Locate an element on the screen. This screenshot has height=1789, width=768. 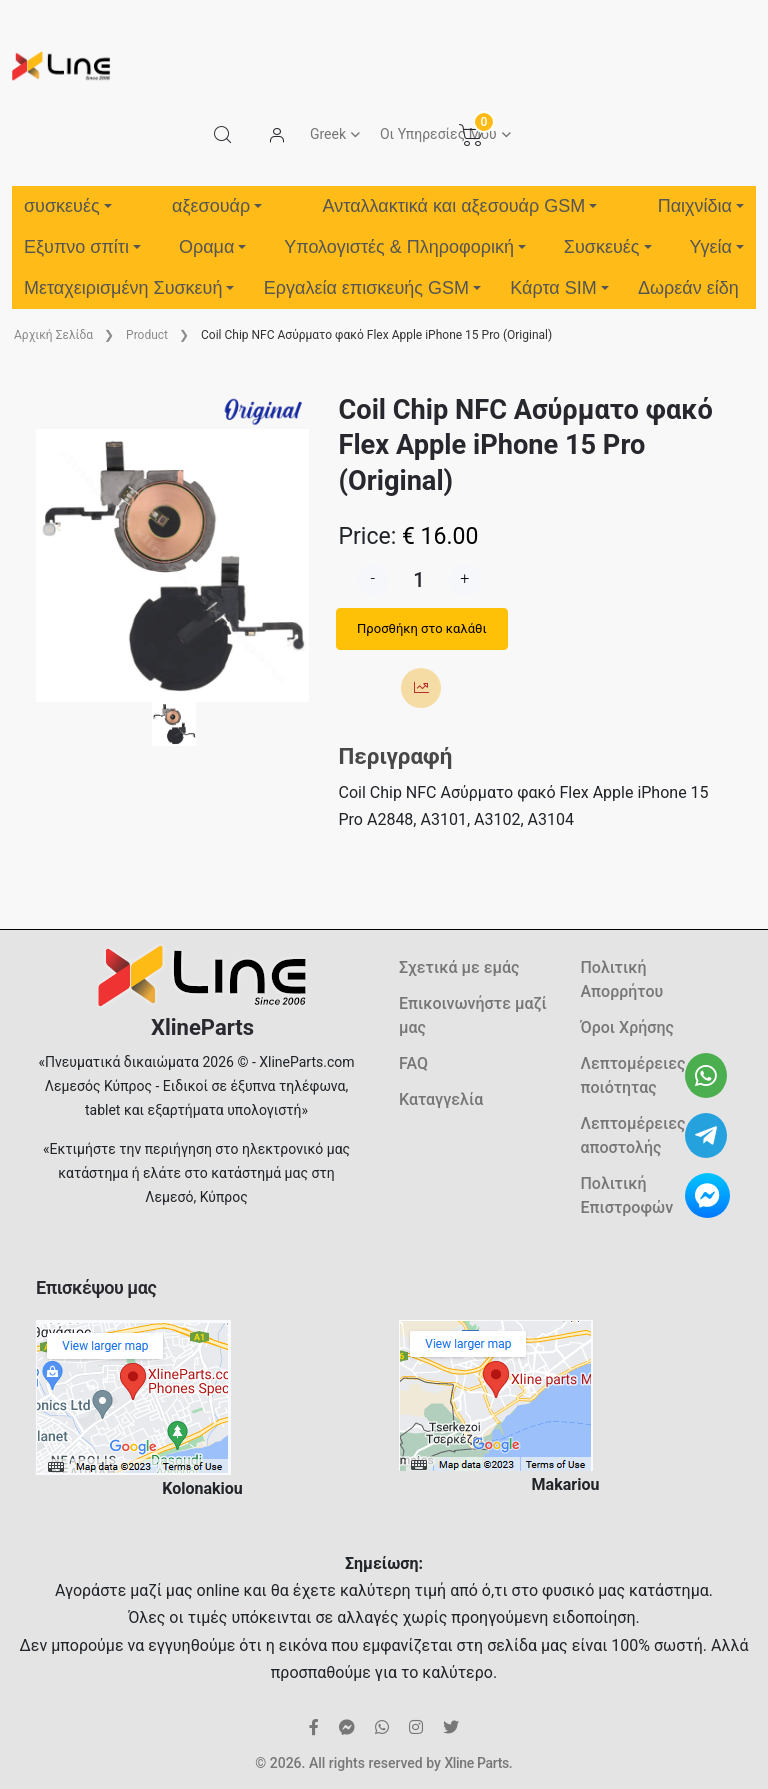
Συσκευές is located at coordinates (608, 247).